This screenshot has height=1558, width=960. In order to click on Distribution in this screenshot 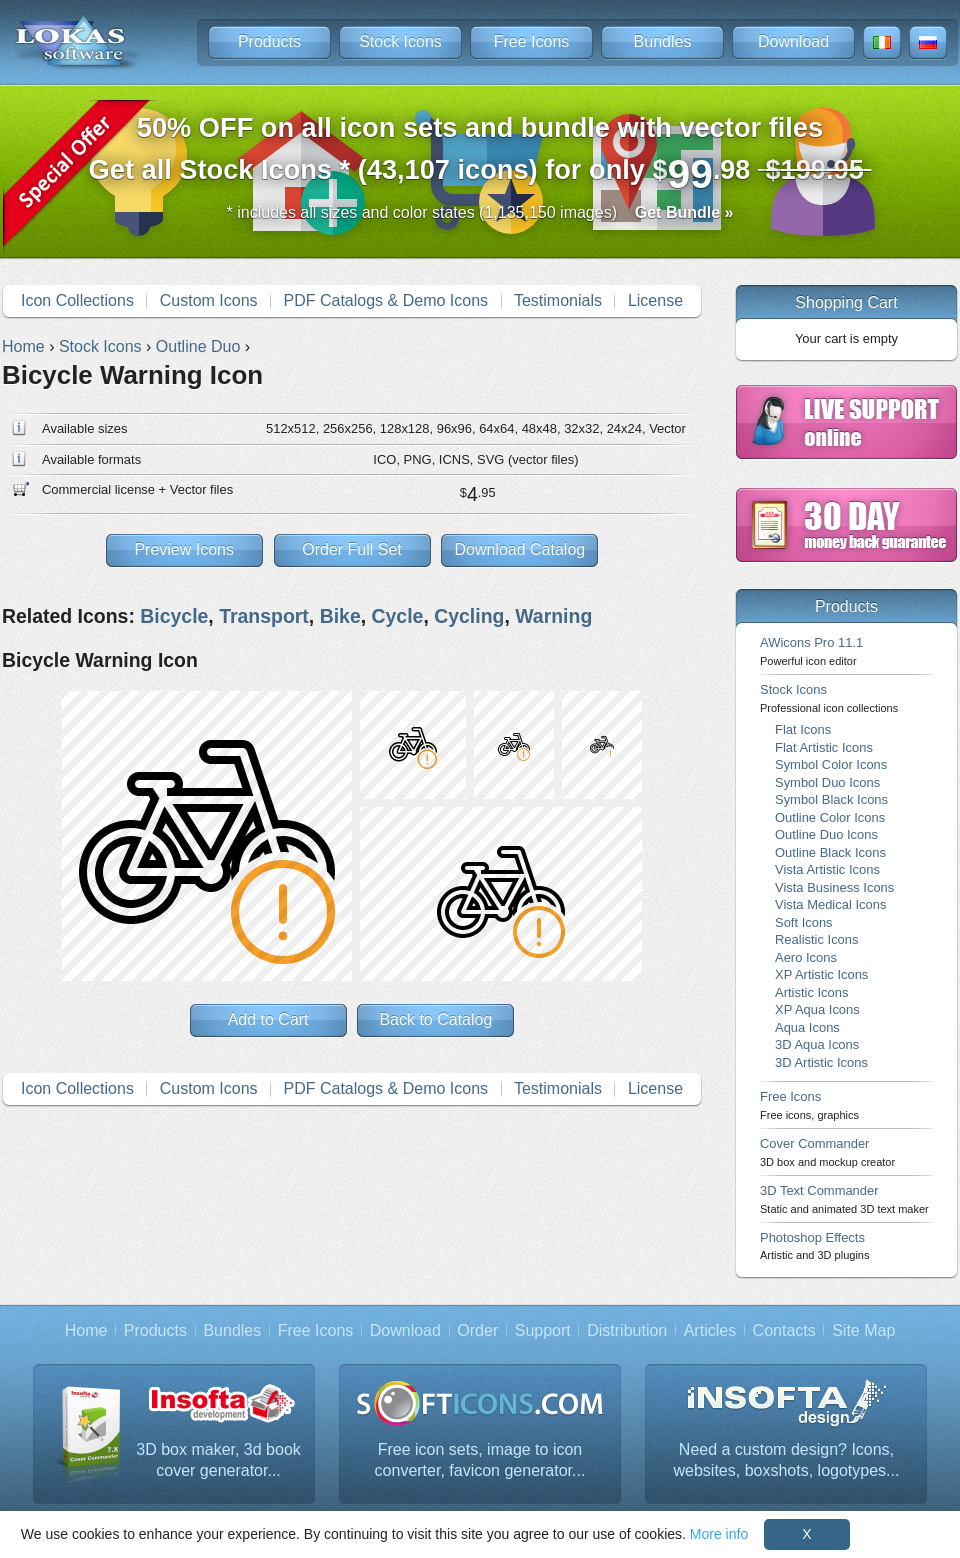, I will do `click(627, 1330)`.